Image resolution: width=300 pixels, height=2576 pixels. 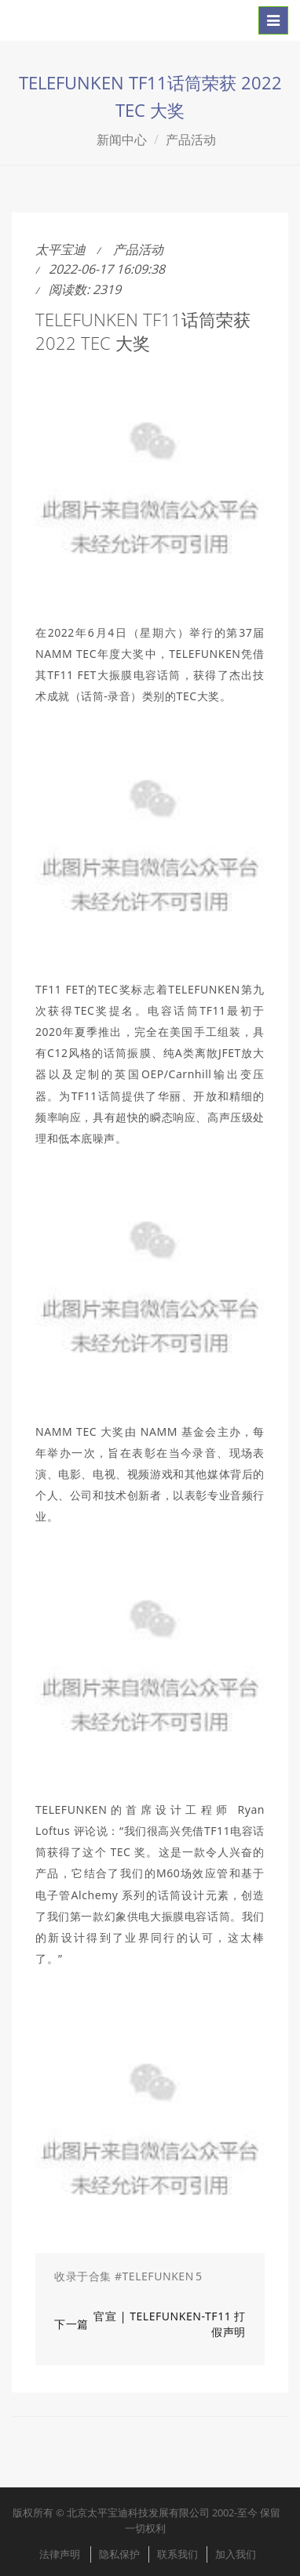 I want to click on 新闻中心, so click(x=122, y=139).